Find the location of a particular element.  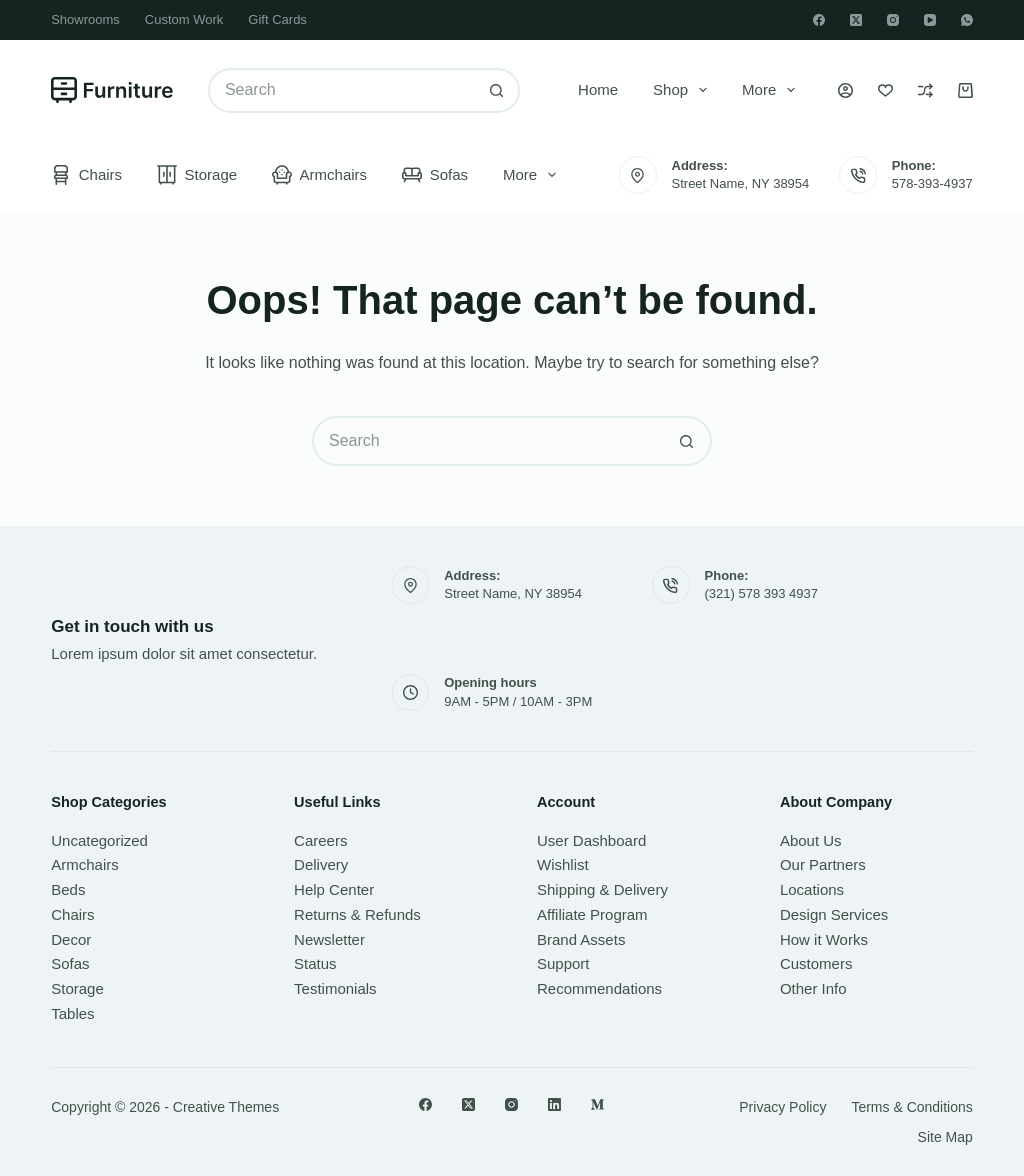

Returns & Refunds is located at coordinates (357, 914).